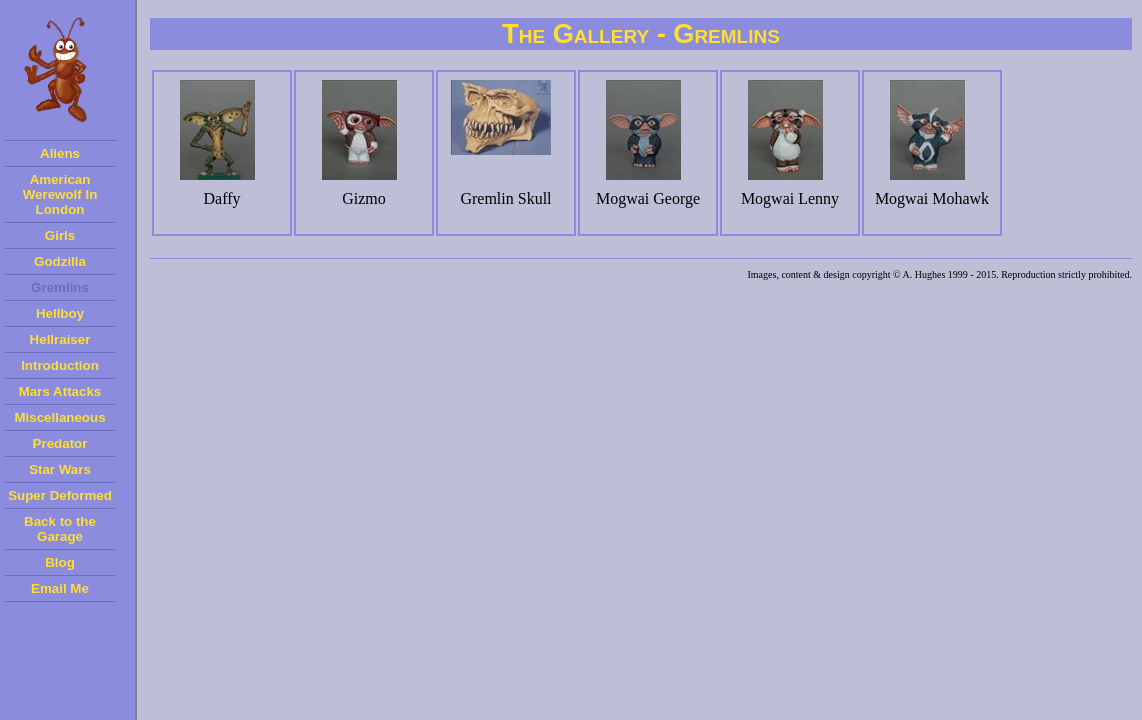 The height and width of the screenshot is (720, 1142). What do you see at coordinates (60, 588) in the screenshot?
I see `Email Me` at bounding box center [60, 588].